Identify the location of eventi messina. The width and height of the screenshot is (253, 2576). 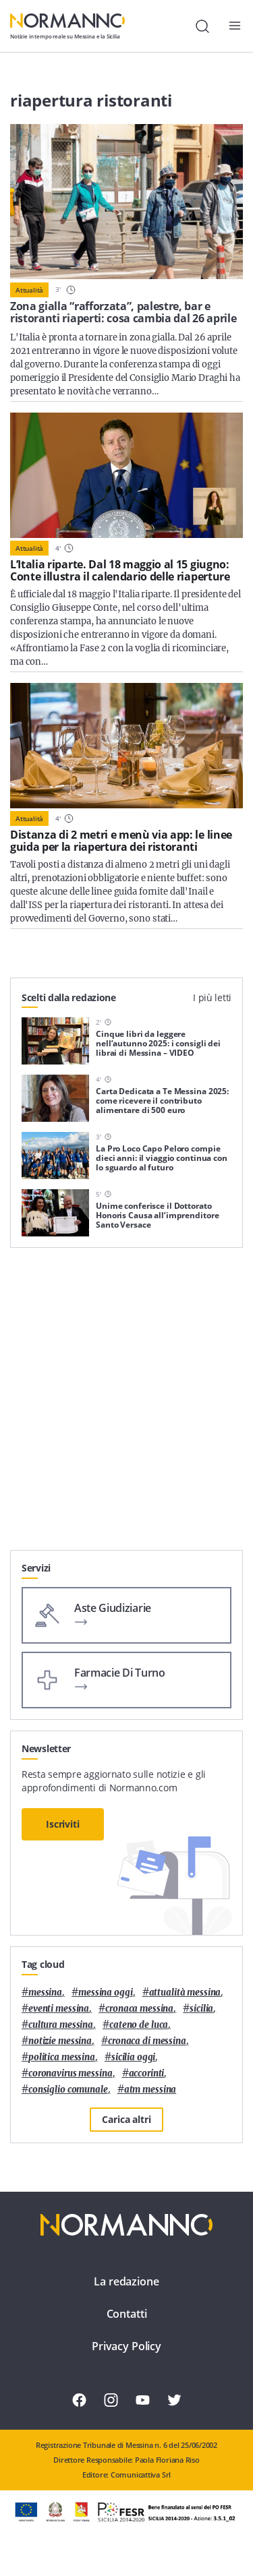
(58, 2008).